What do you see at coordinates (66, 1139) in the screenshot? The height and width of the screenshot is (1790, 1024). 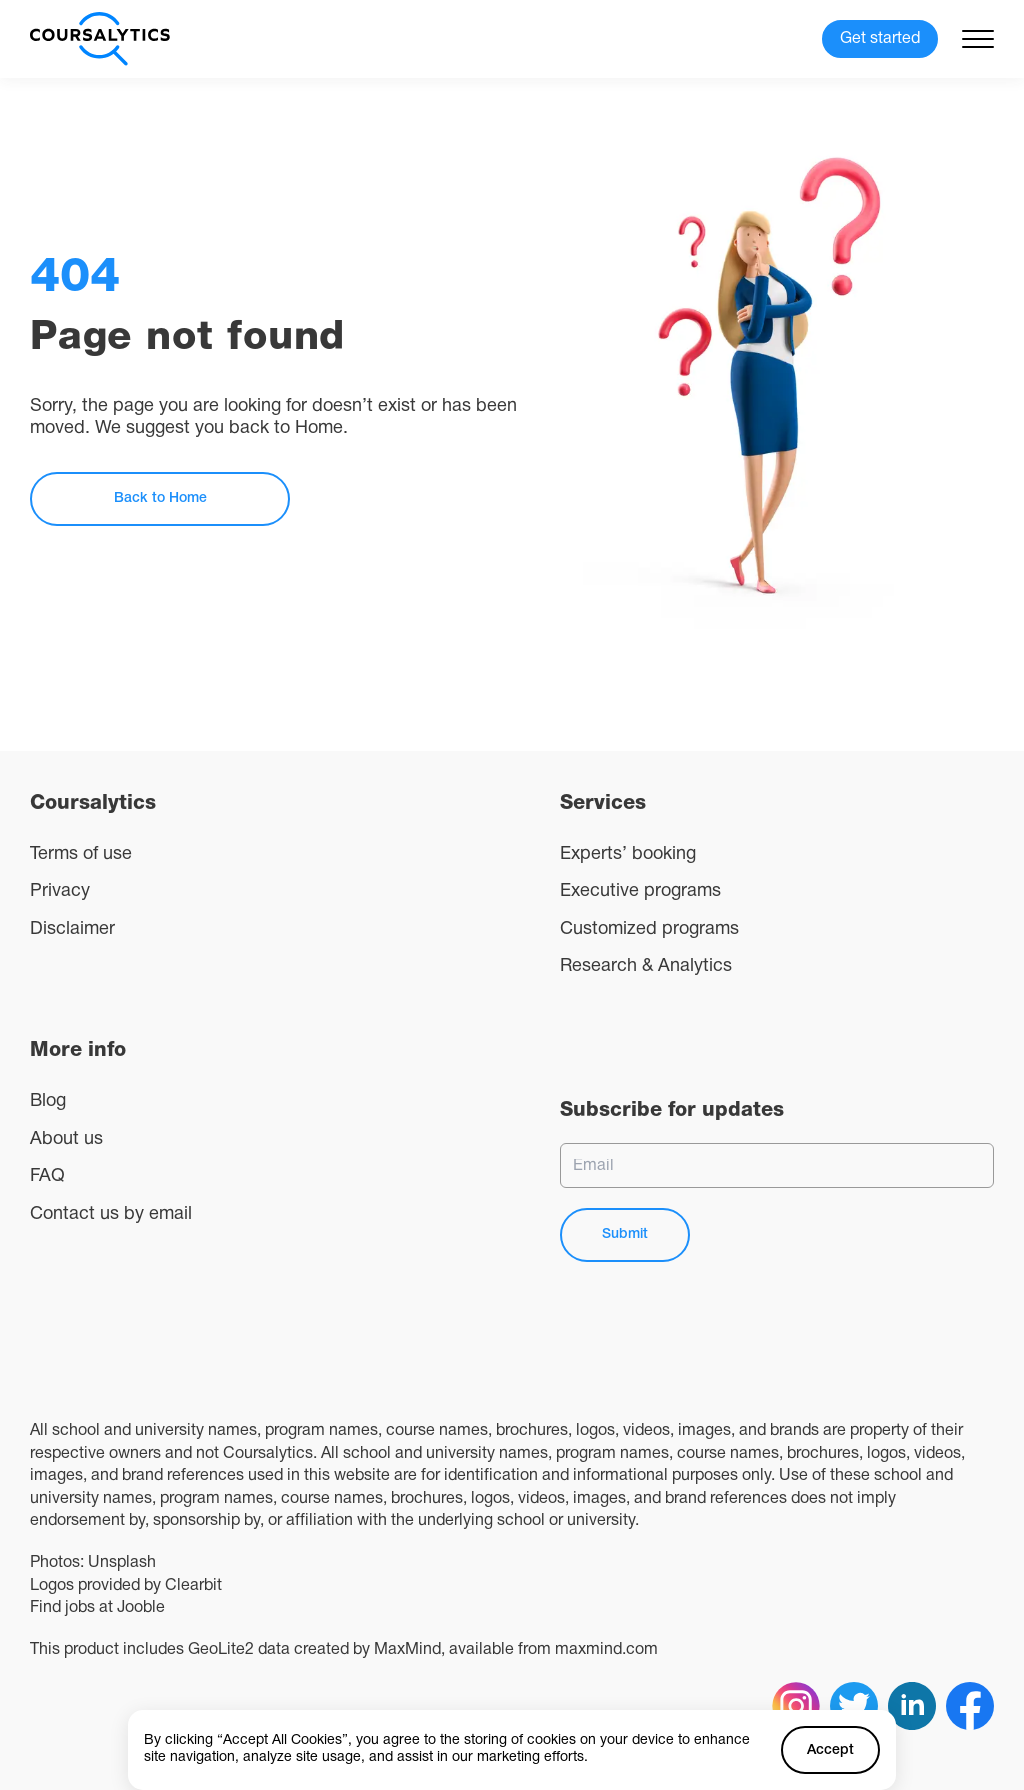 I see `About us` at bounding box center [66, 1139].